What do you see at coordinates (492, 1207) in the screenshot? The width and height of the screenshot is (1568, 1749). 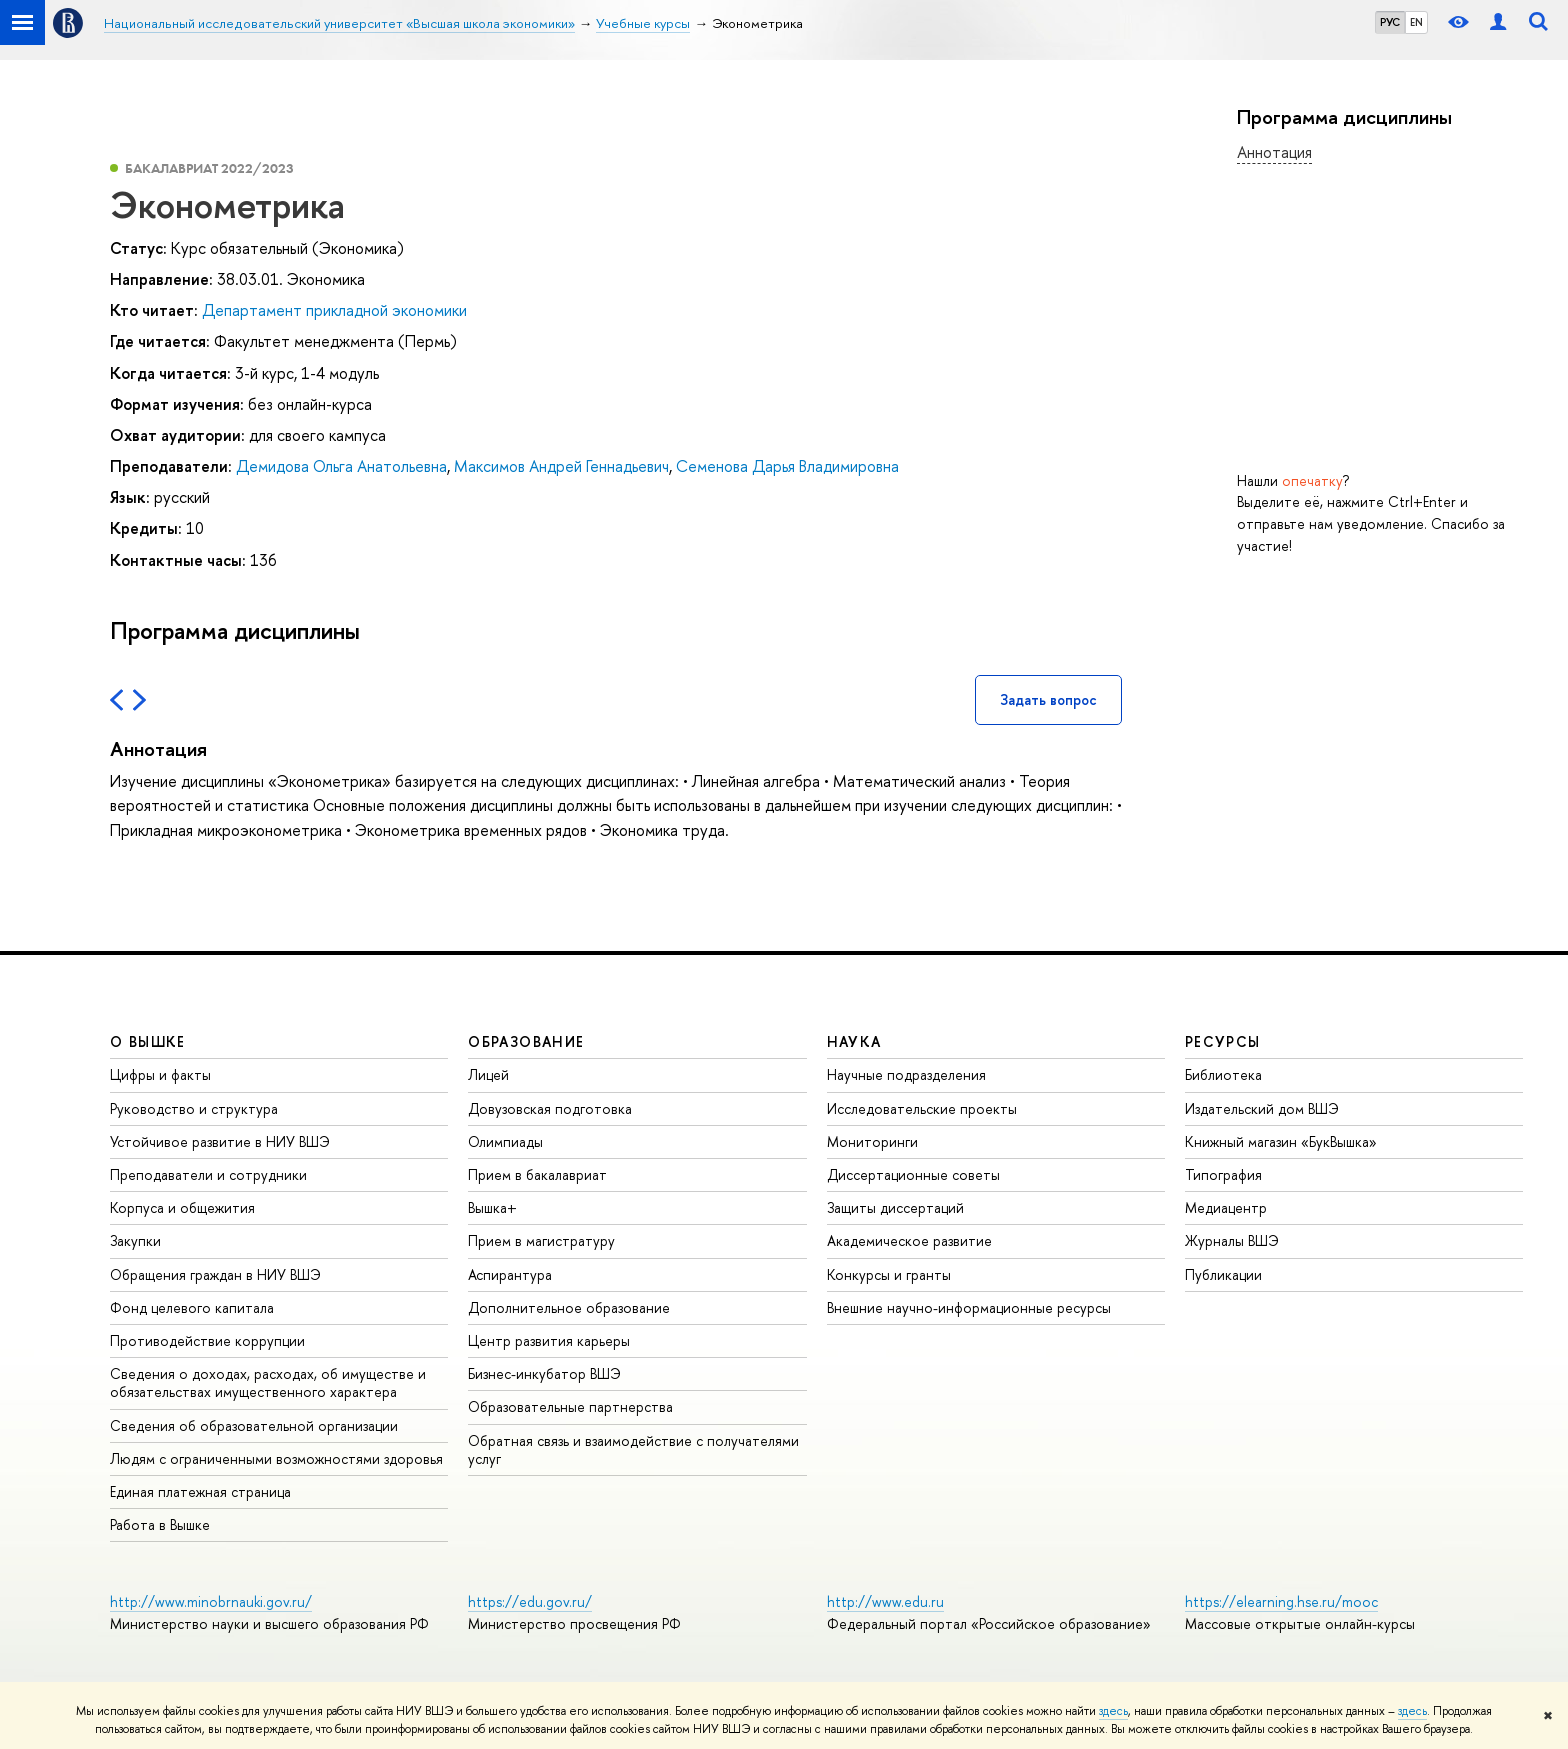 I see `Вышка+` at bounding box center [492, 1207].